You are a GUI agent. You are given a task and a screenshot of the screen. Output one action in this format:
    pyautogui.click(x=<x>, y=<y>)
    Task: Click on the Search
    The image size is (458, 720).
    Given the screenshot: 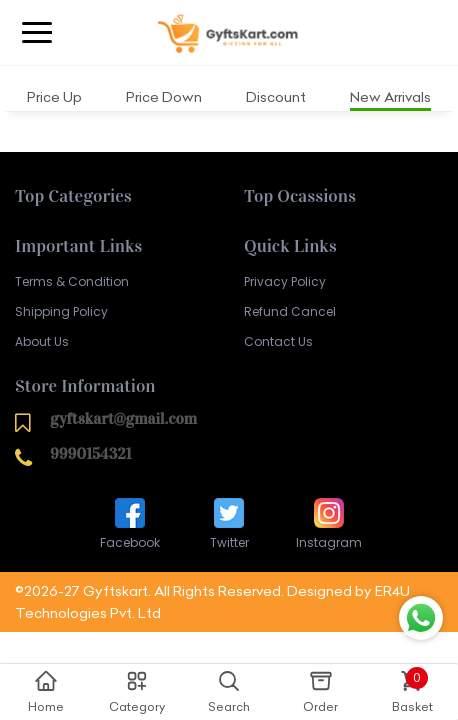 What is the action you would take?
    pyautogui.click(x=229, y=691)
    